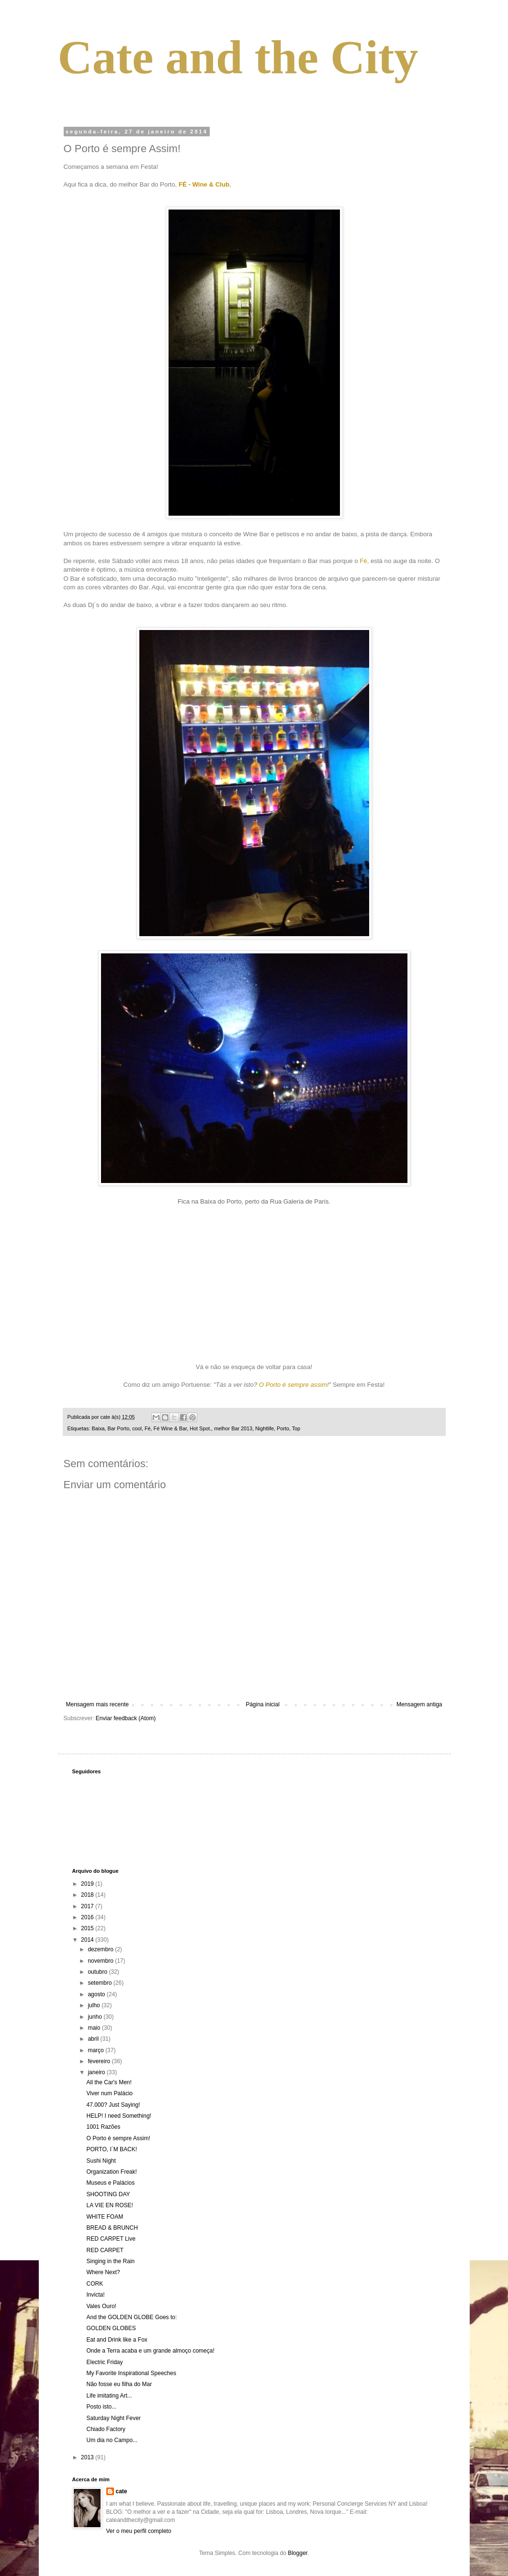 This screenshot has height=2576, width=508. I want to click on Sushi Night, so click(100, 2160).